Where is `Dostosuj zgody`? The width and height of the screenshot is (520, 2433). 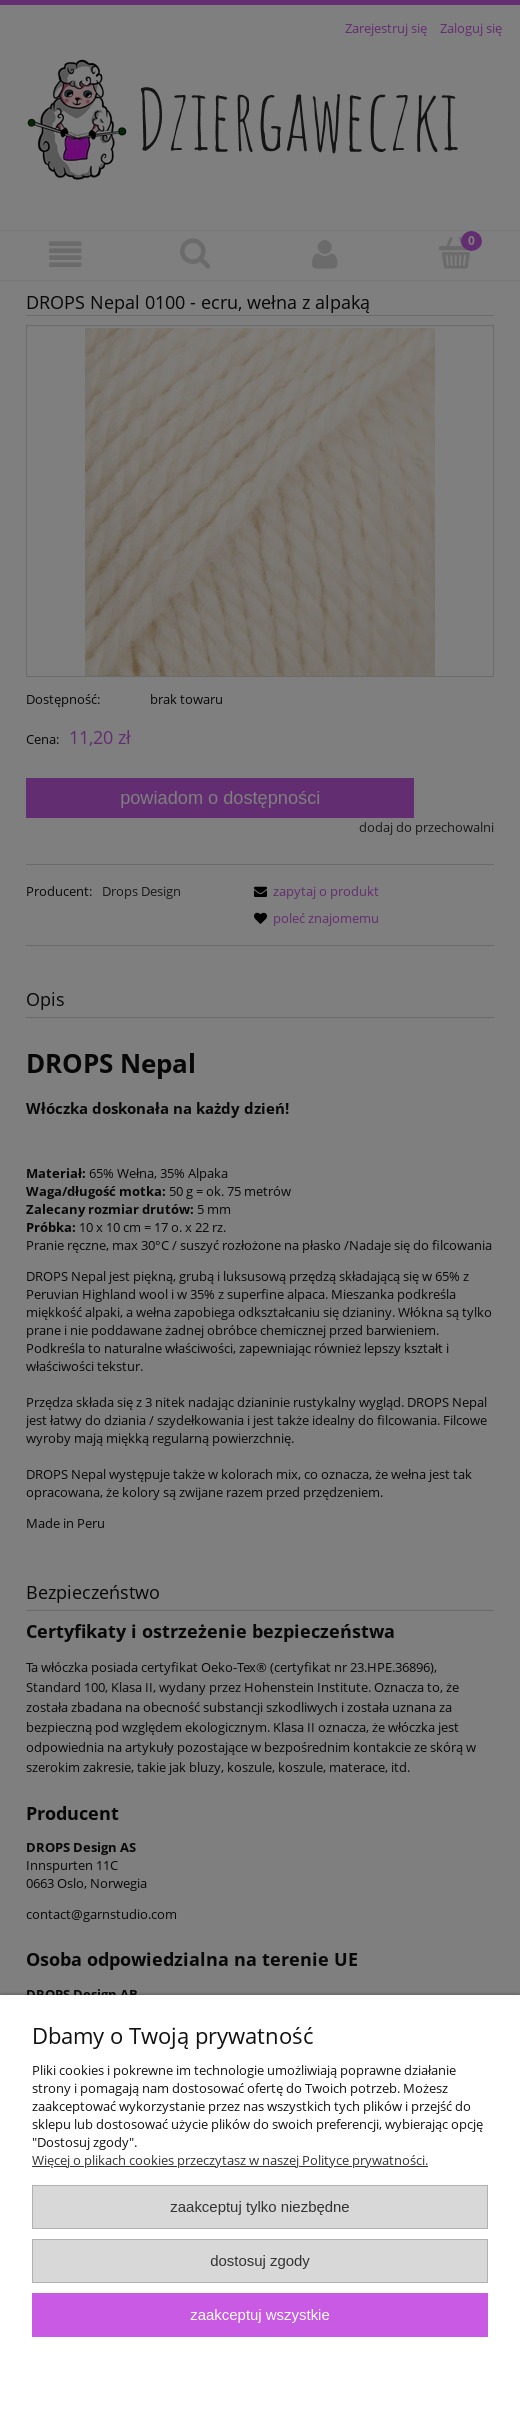 Dostosuj zgody is located at coordinates (260, 2260).